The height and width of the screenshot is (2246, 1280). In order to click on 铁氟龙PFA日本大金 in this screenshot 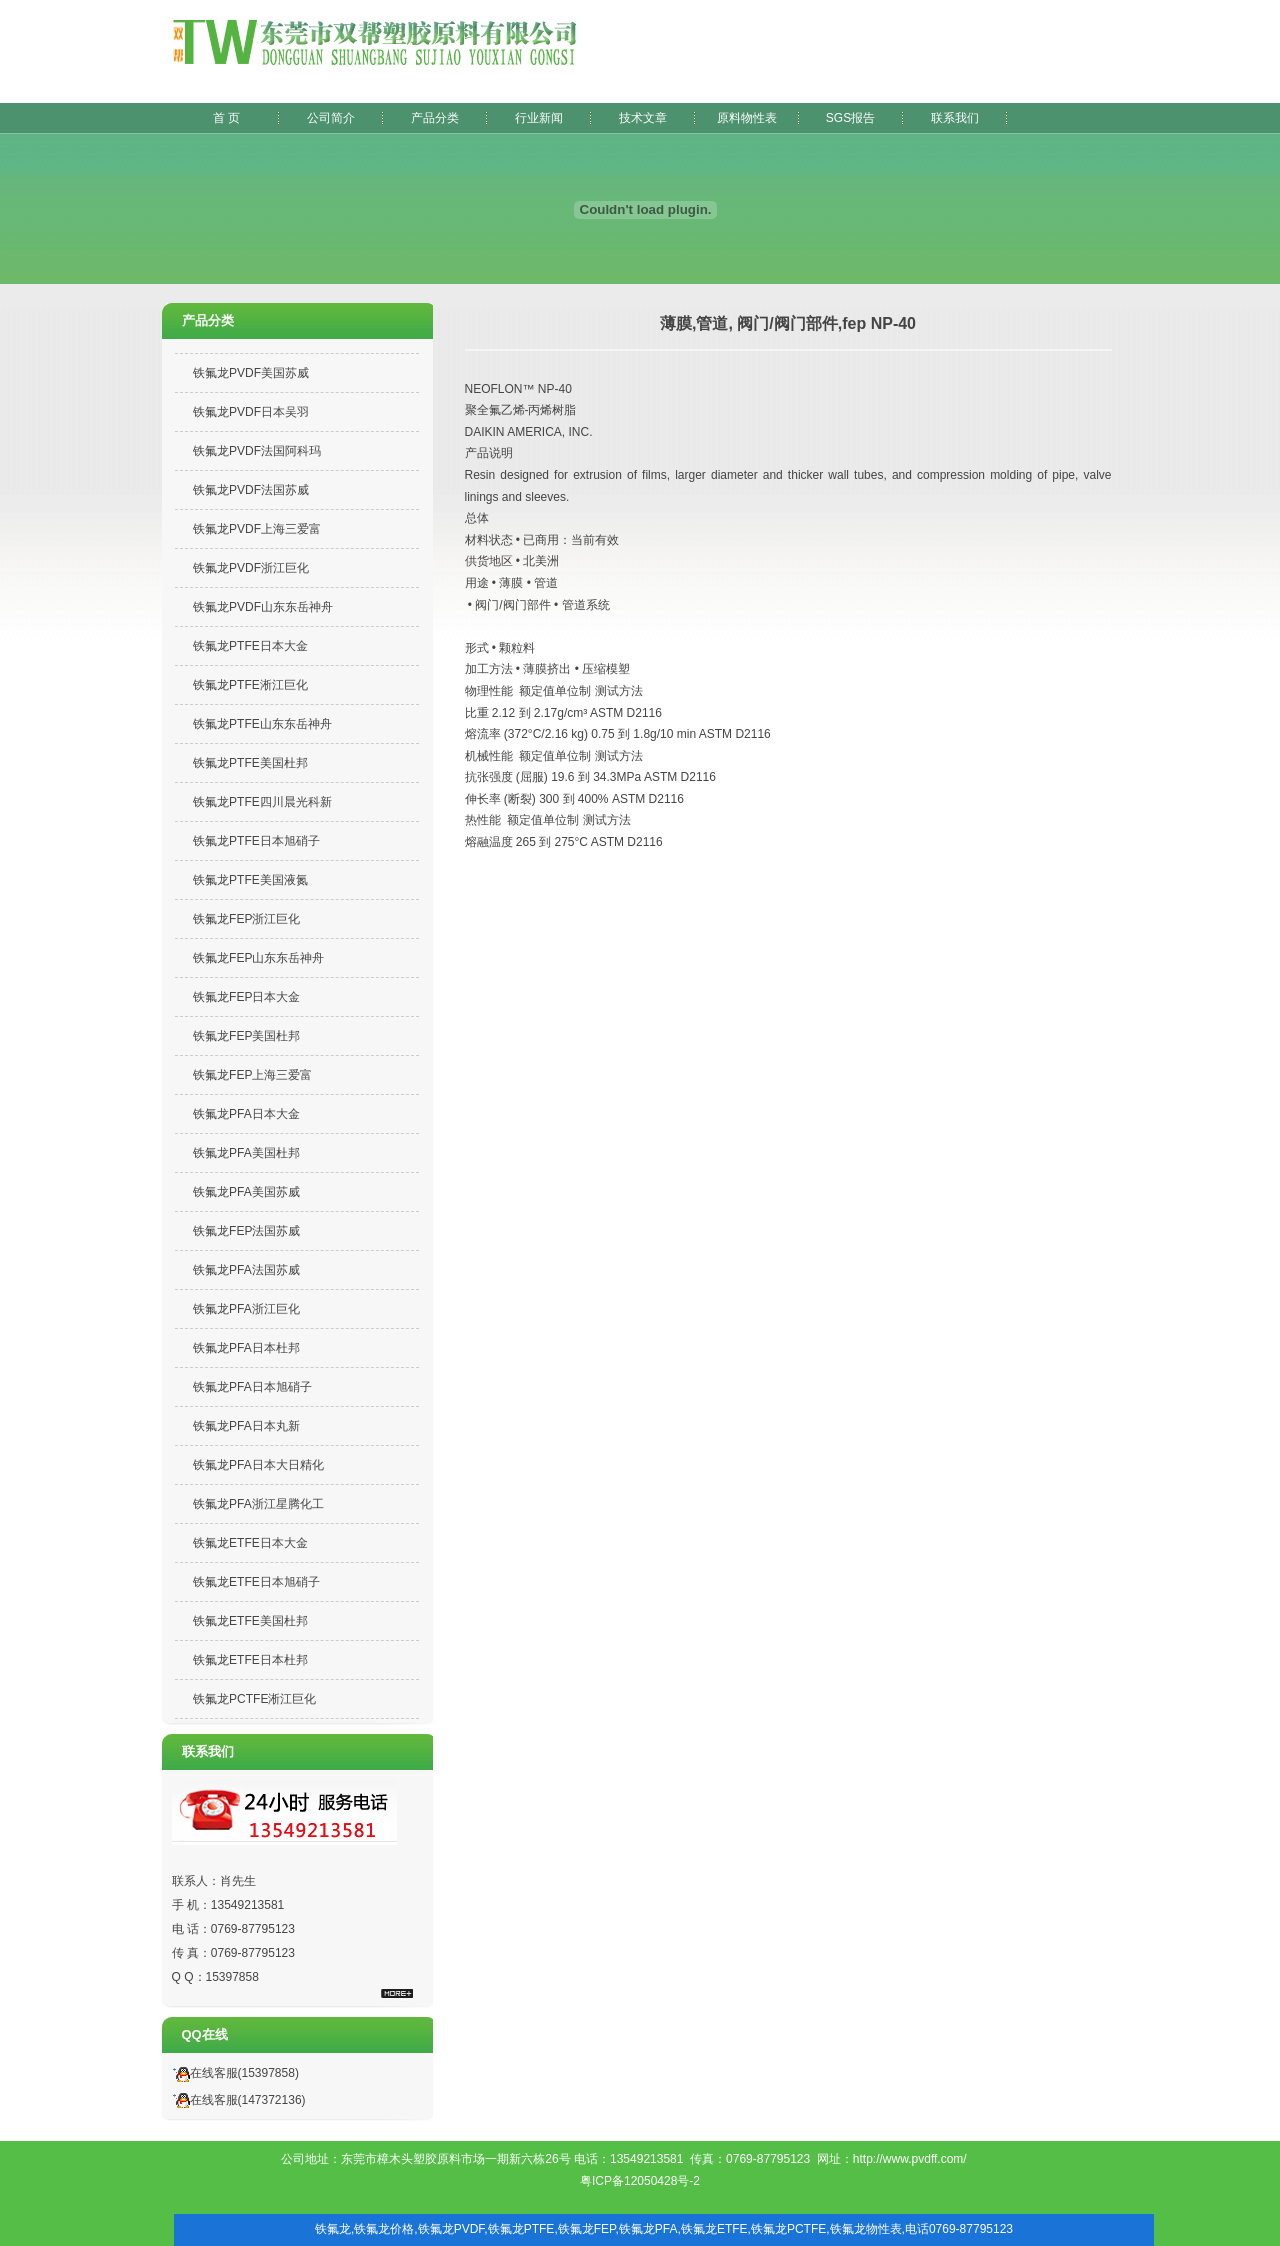, I will do `click(246, 1114)`.